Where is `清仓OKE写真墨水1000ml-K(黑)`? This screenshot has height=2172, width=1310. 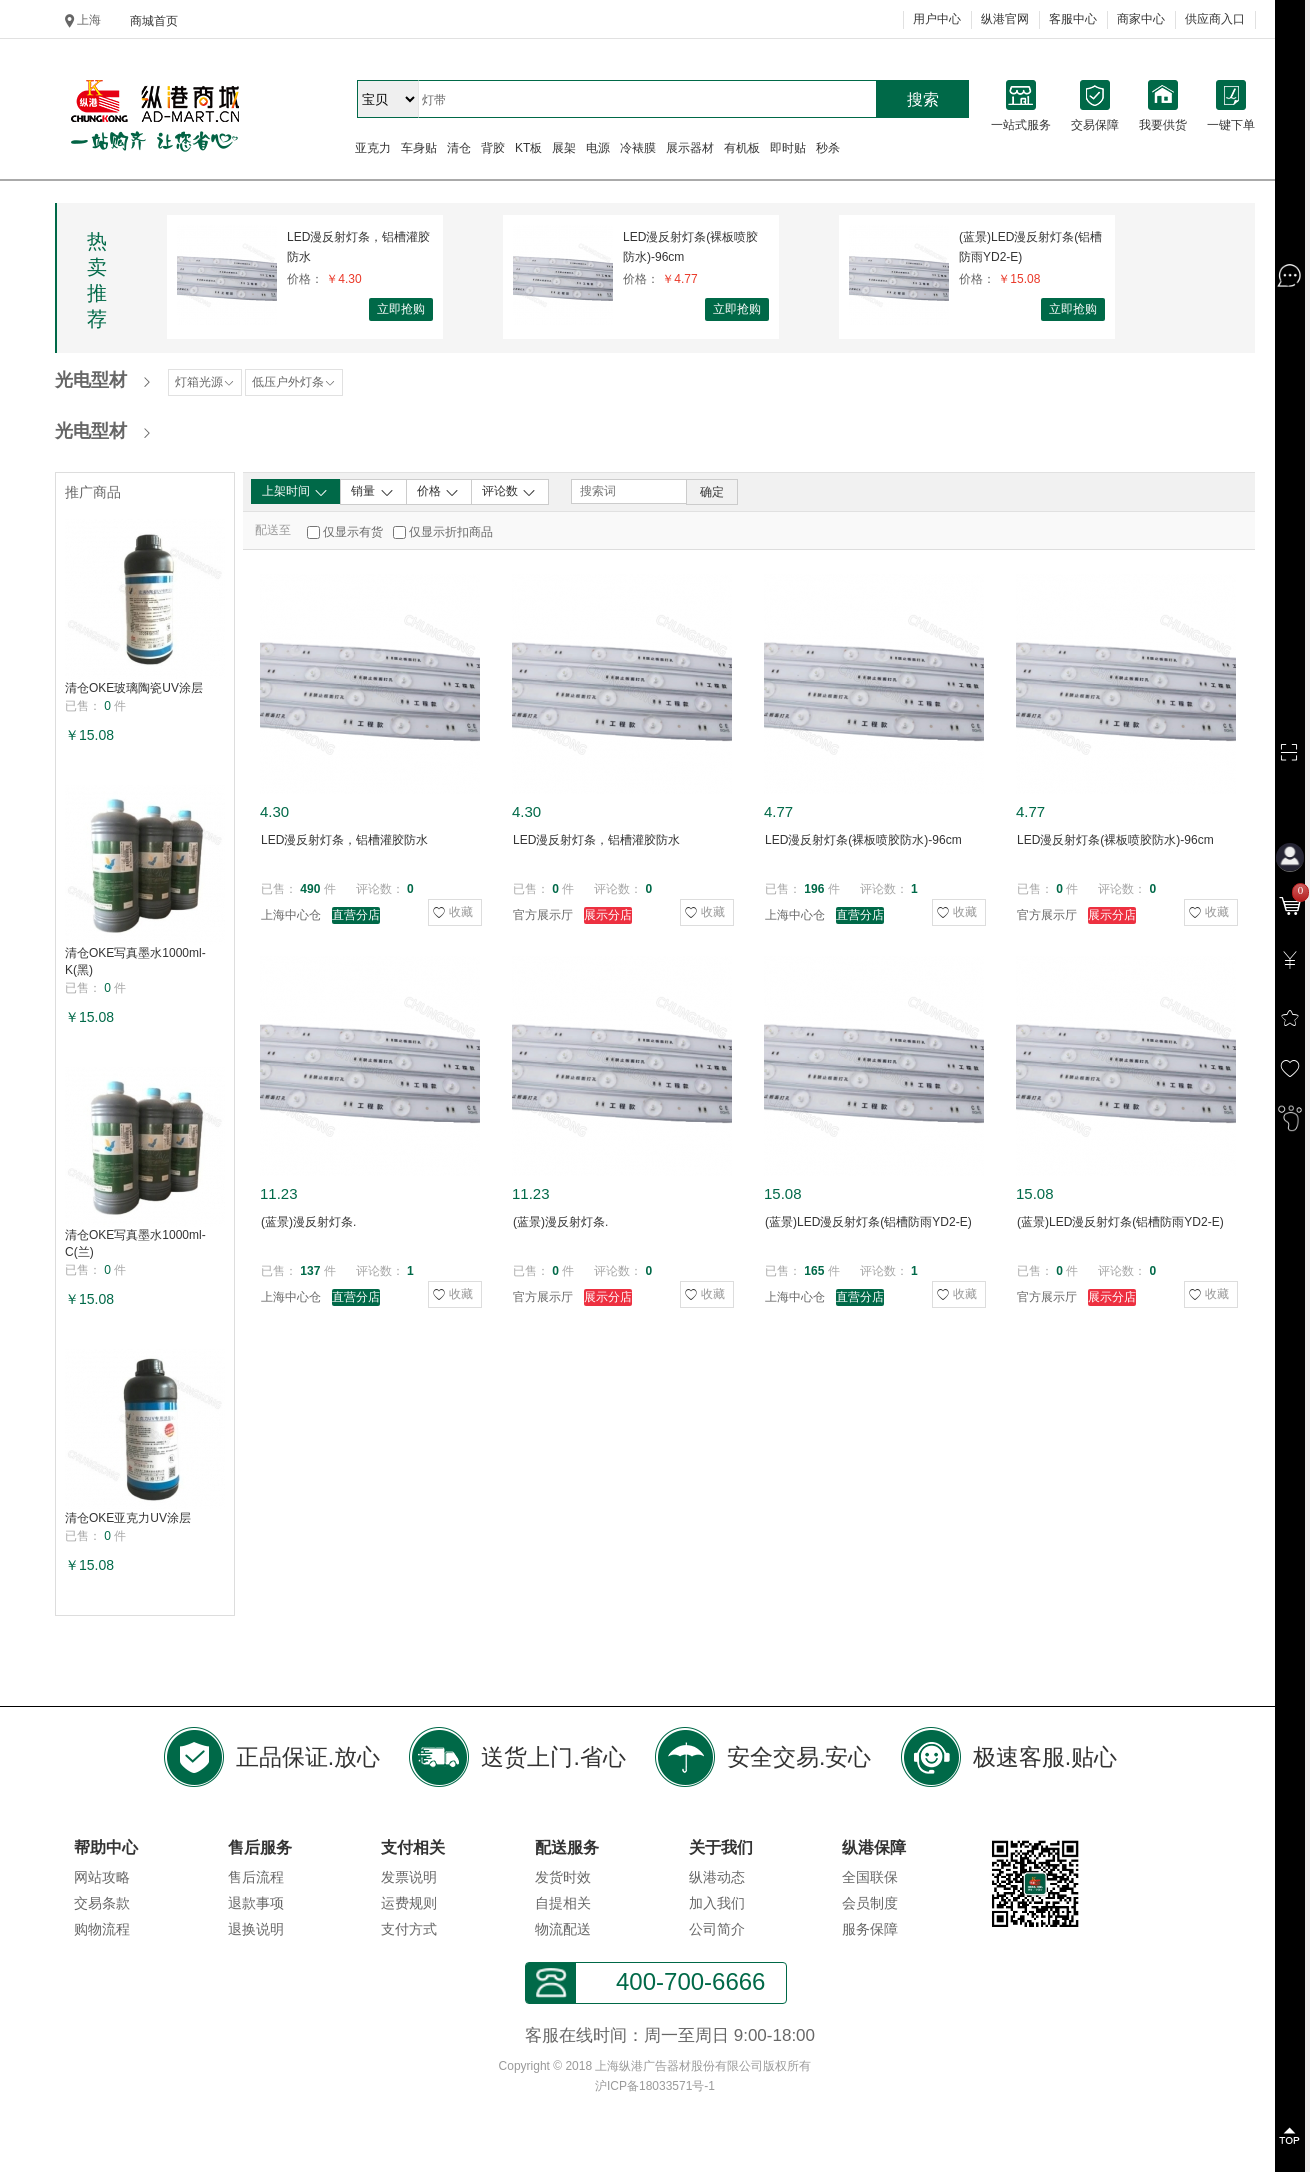 清仓OKE写真墨水1000ml-K(黑) is located at coordinates (135, 961).